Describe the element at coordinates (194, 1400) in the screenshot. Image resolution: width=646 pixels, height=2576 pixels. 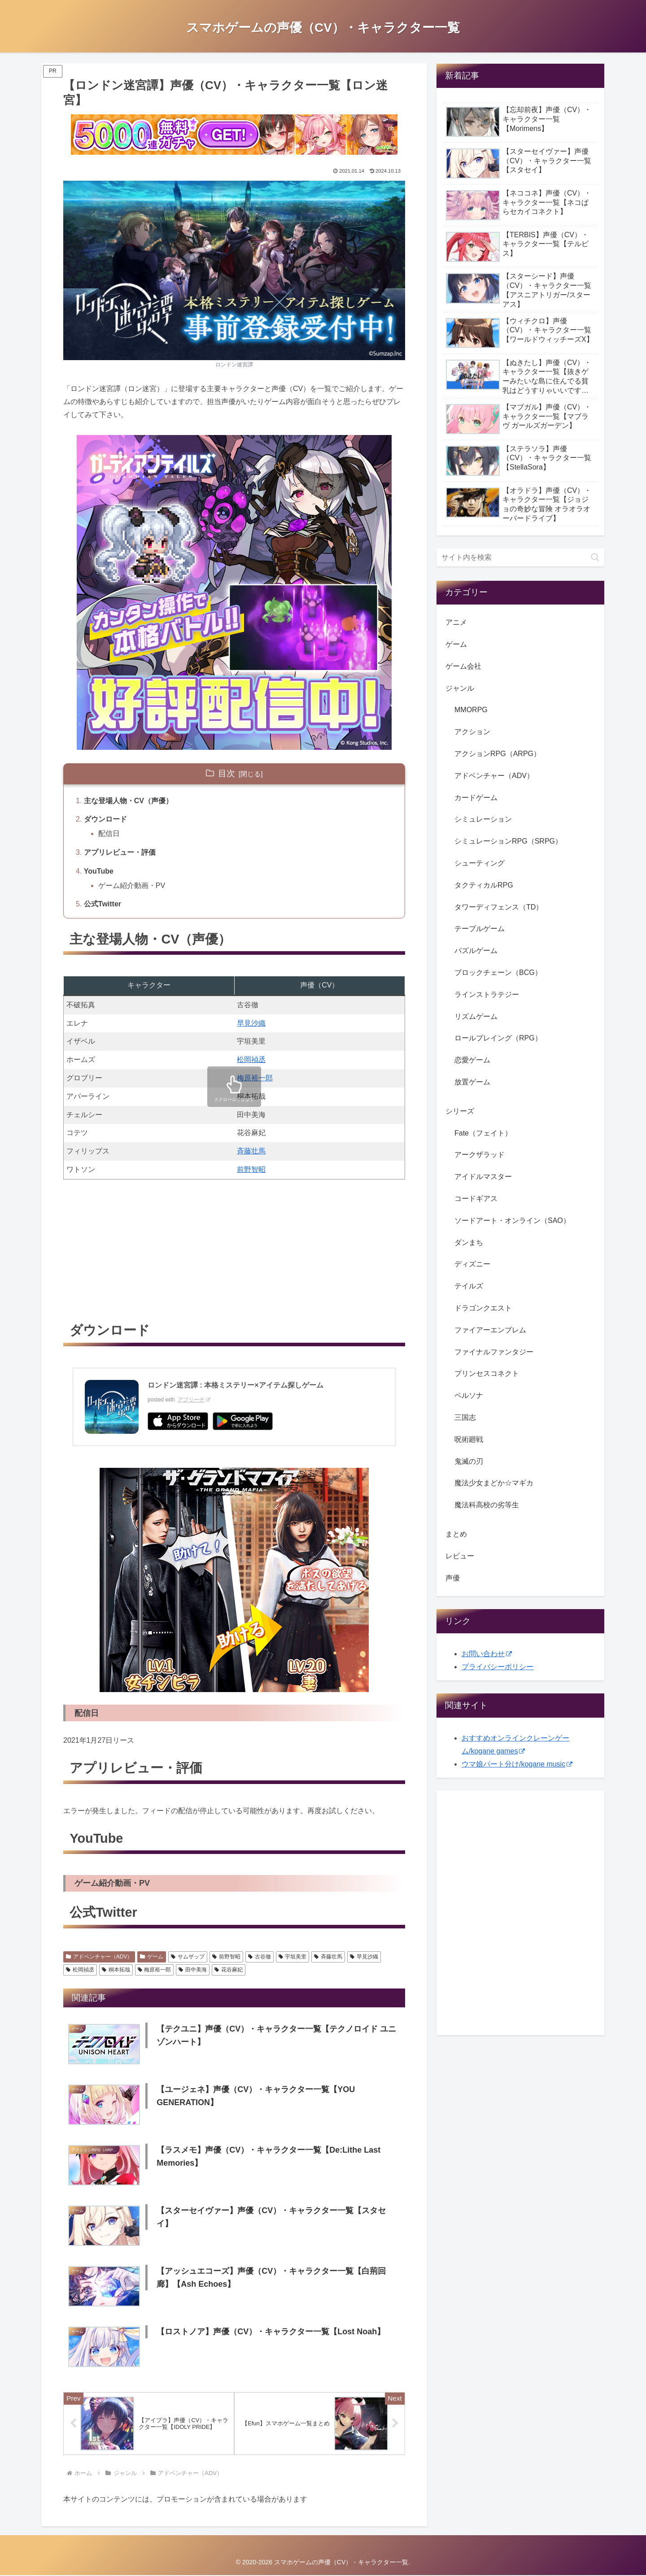
I see `アプリーチ` at that location.